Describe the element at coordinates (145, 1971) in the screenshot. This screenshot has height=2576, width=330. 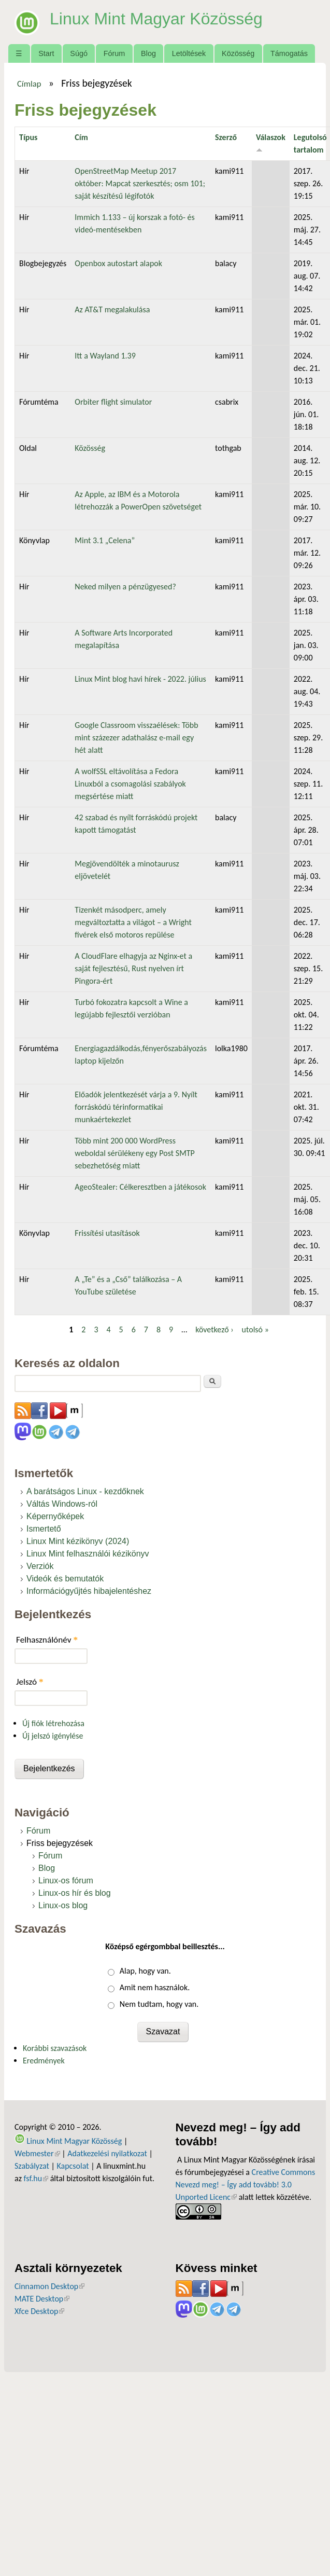
I see `Alap, hogy van.` at that location.